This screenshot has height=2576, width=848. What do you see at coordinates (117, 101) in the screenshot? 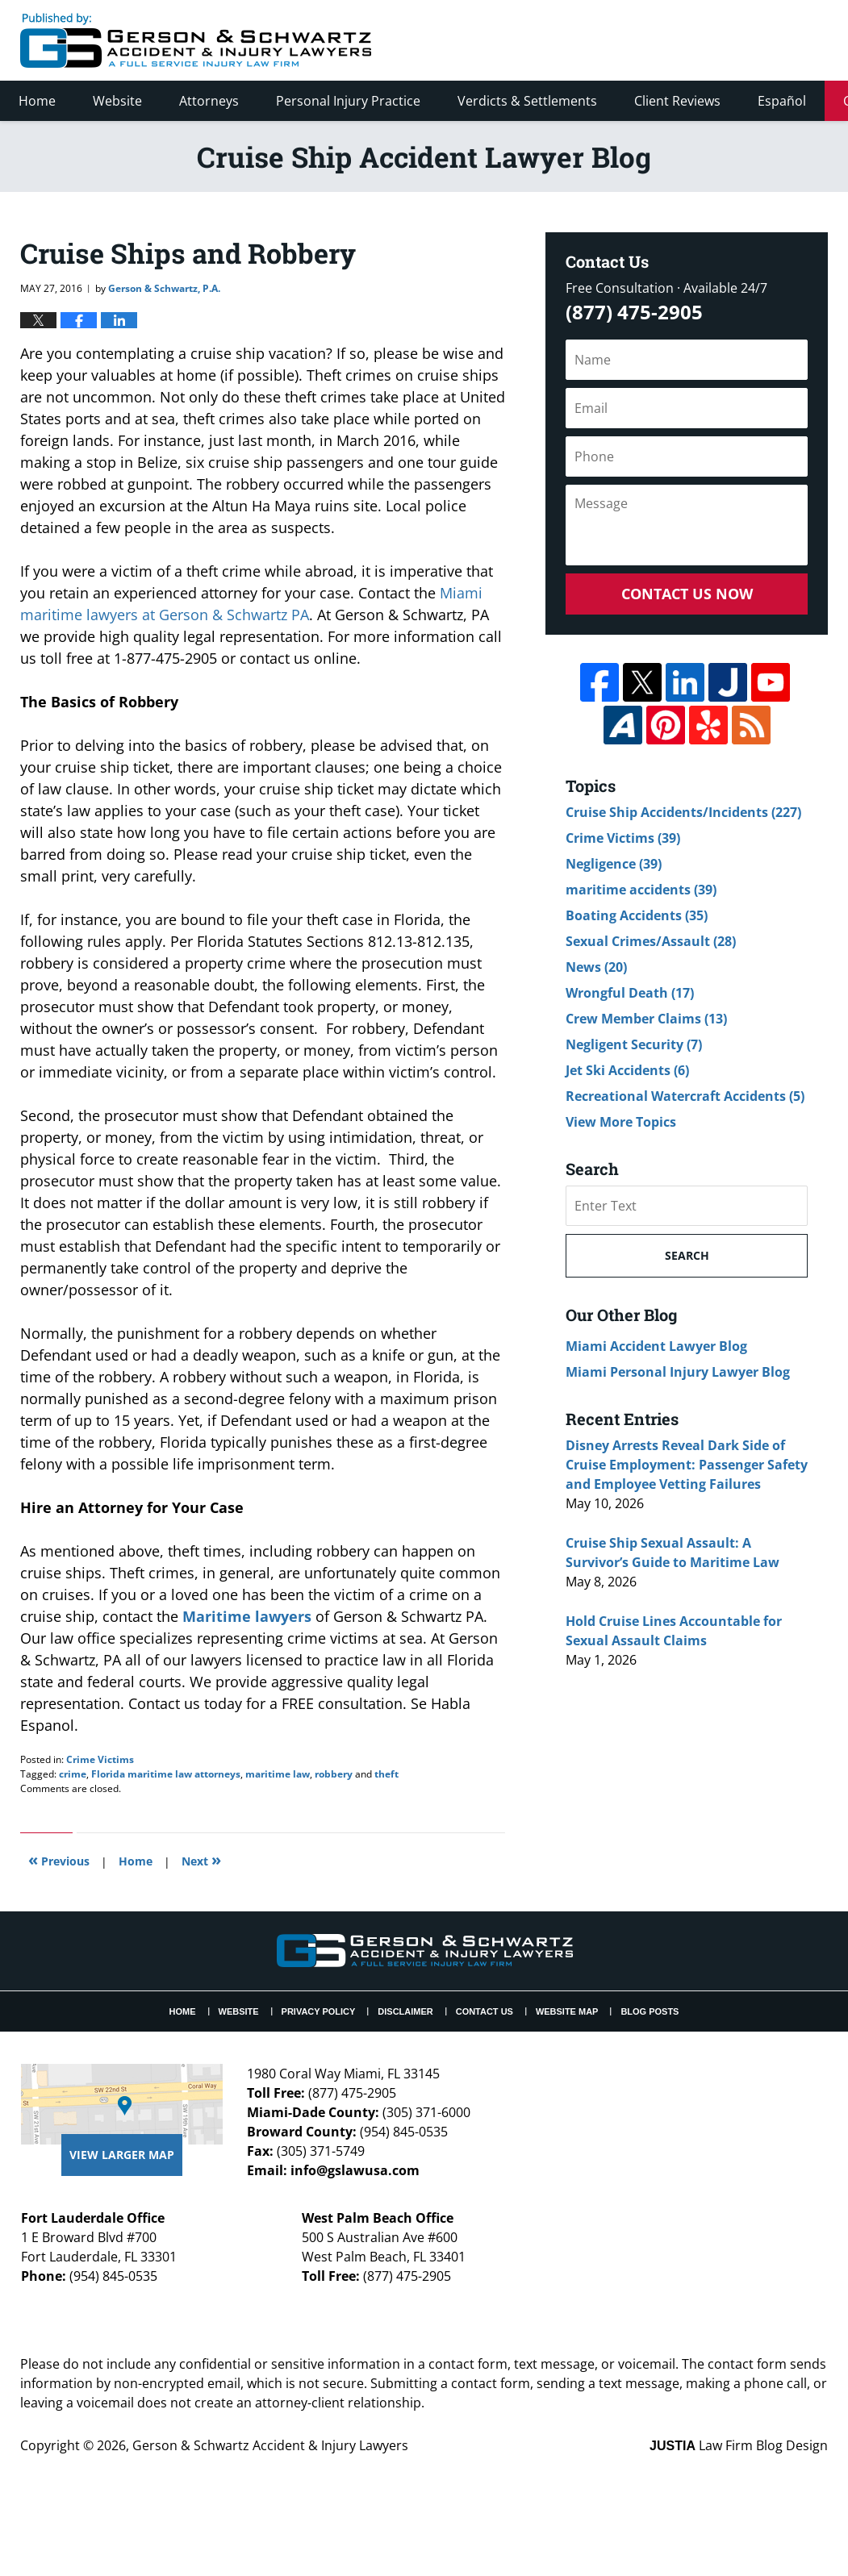
I see `Website` at bounding box center [117, 101].